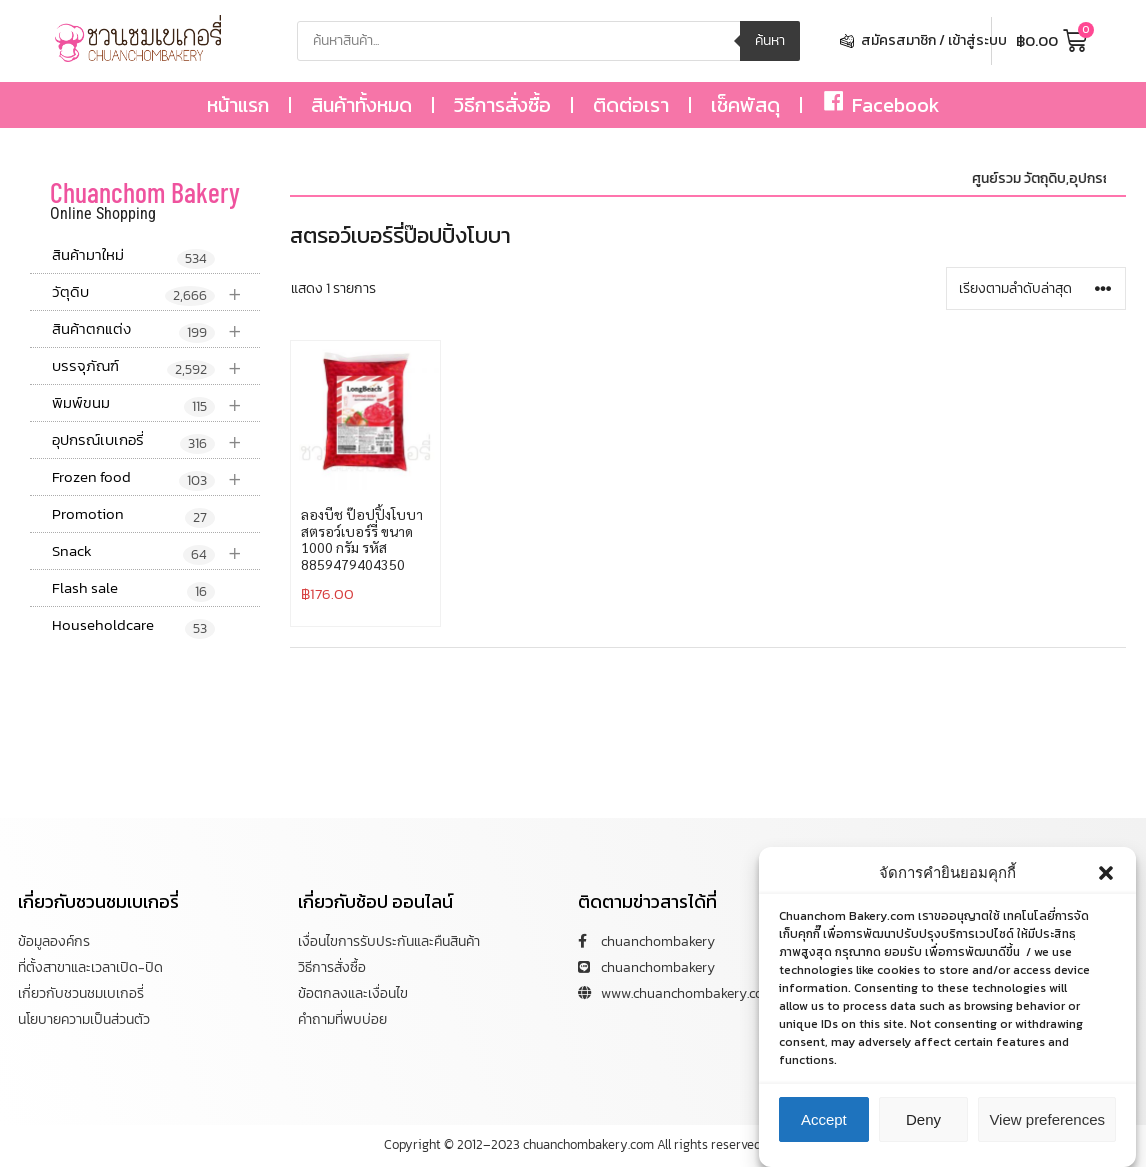 The height and width of the screenshot is (1167, 1146). Describe the element at coordinates (156, 440) in the screenshot. I see `อุปกรณ์เบเกอรี่` at that location.